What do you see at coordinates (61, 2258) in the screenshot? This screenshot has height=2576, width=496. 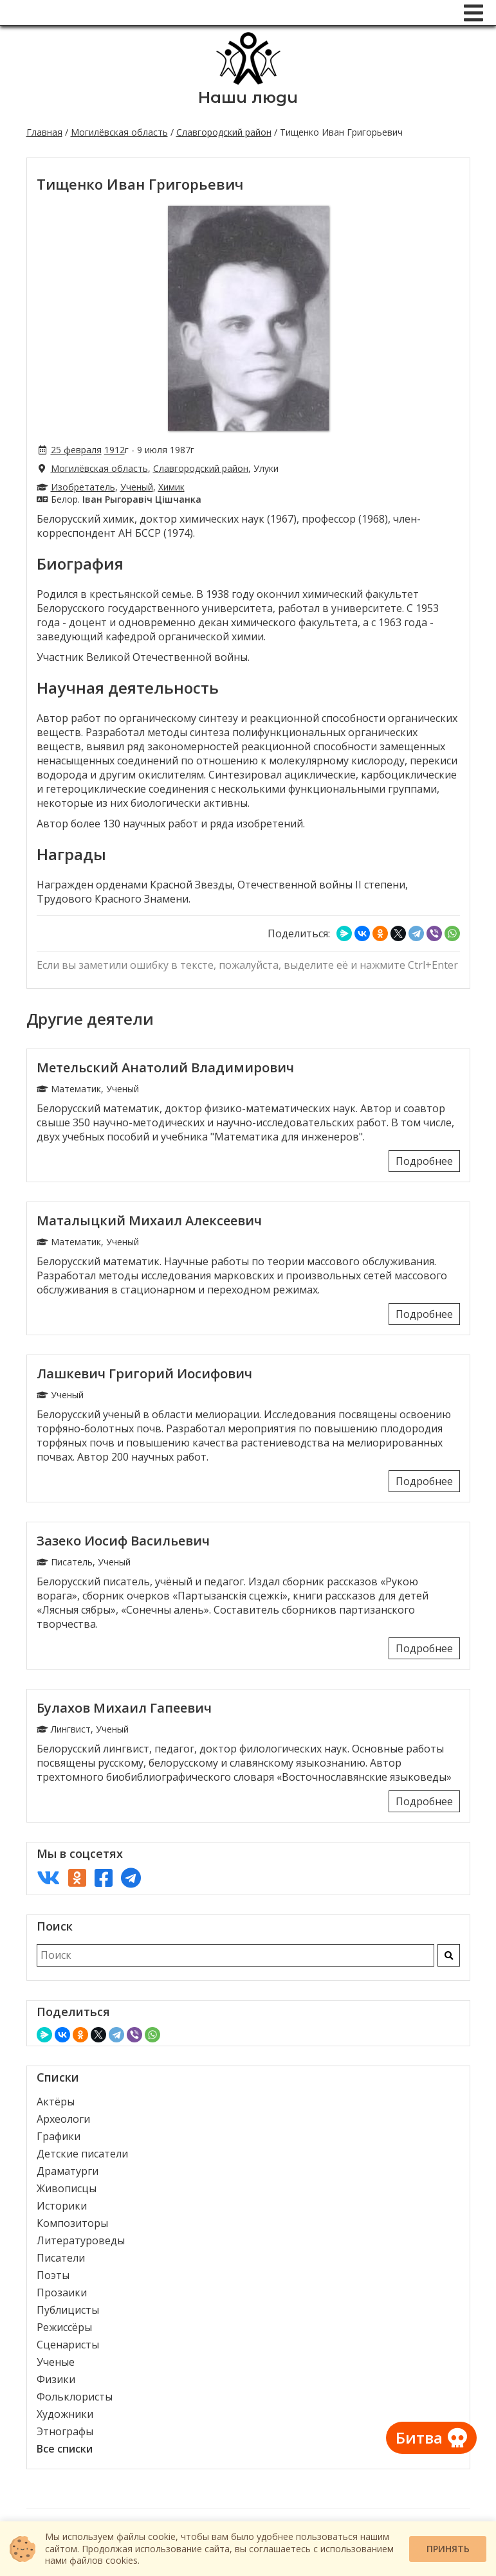 I see `Писатели` at bounding box center [61, 2258].